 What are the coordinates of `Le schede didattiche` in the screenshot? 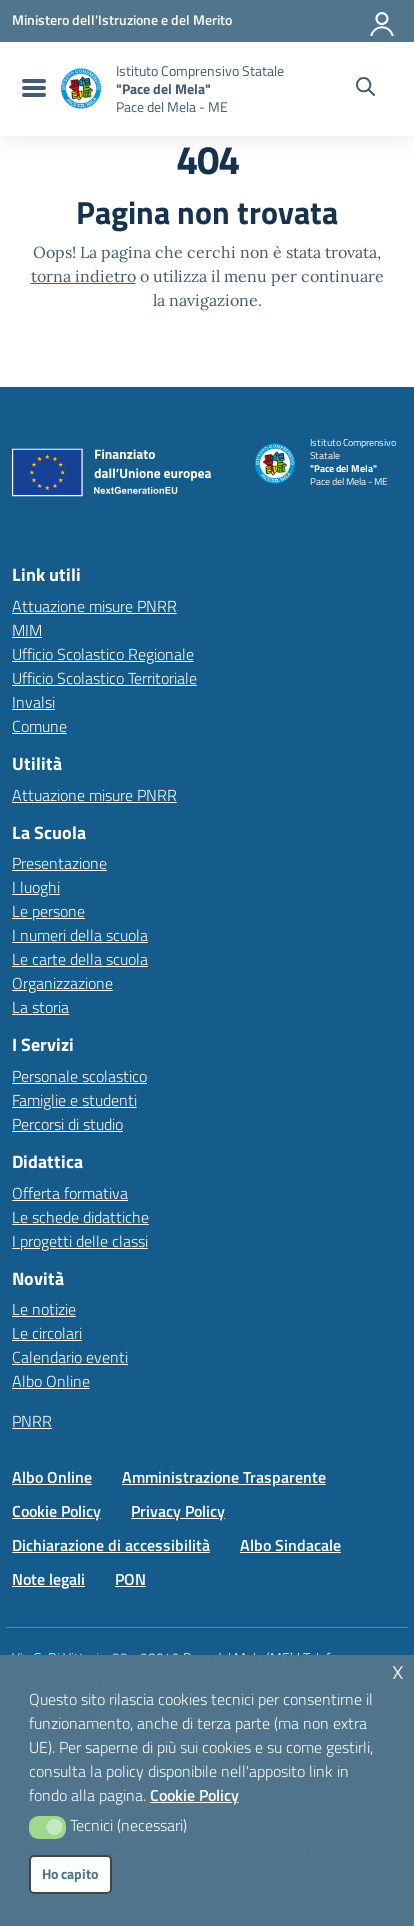 It's located at (80, 1217).